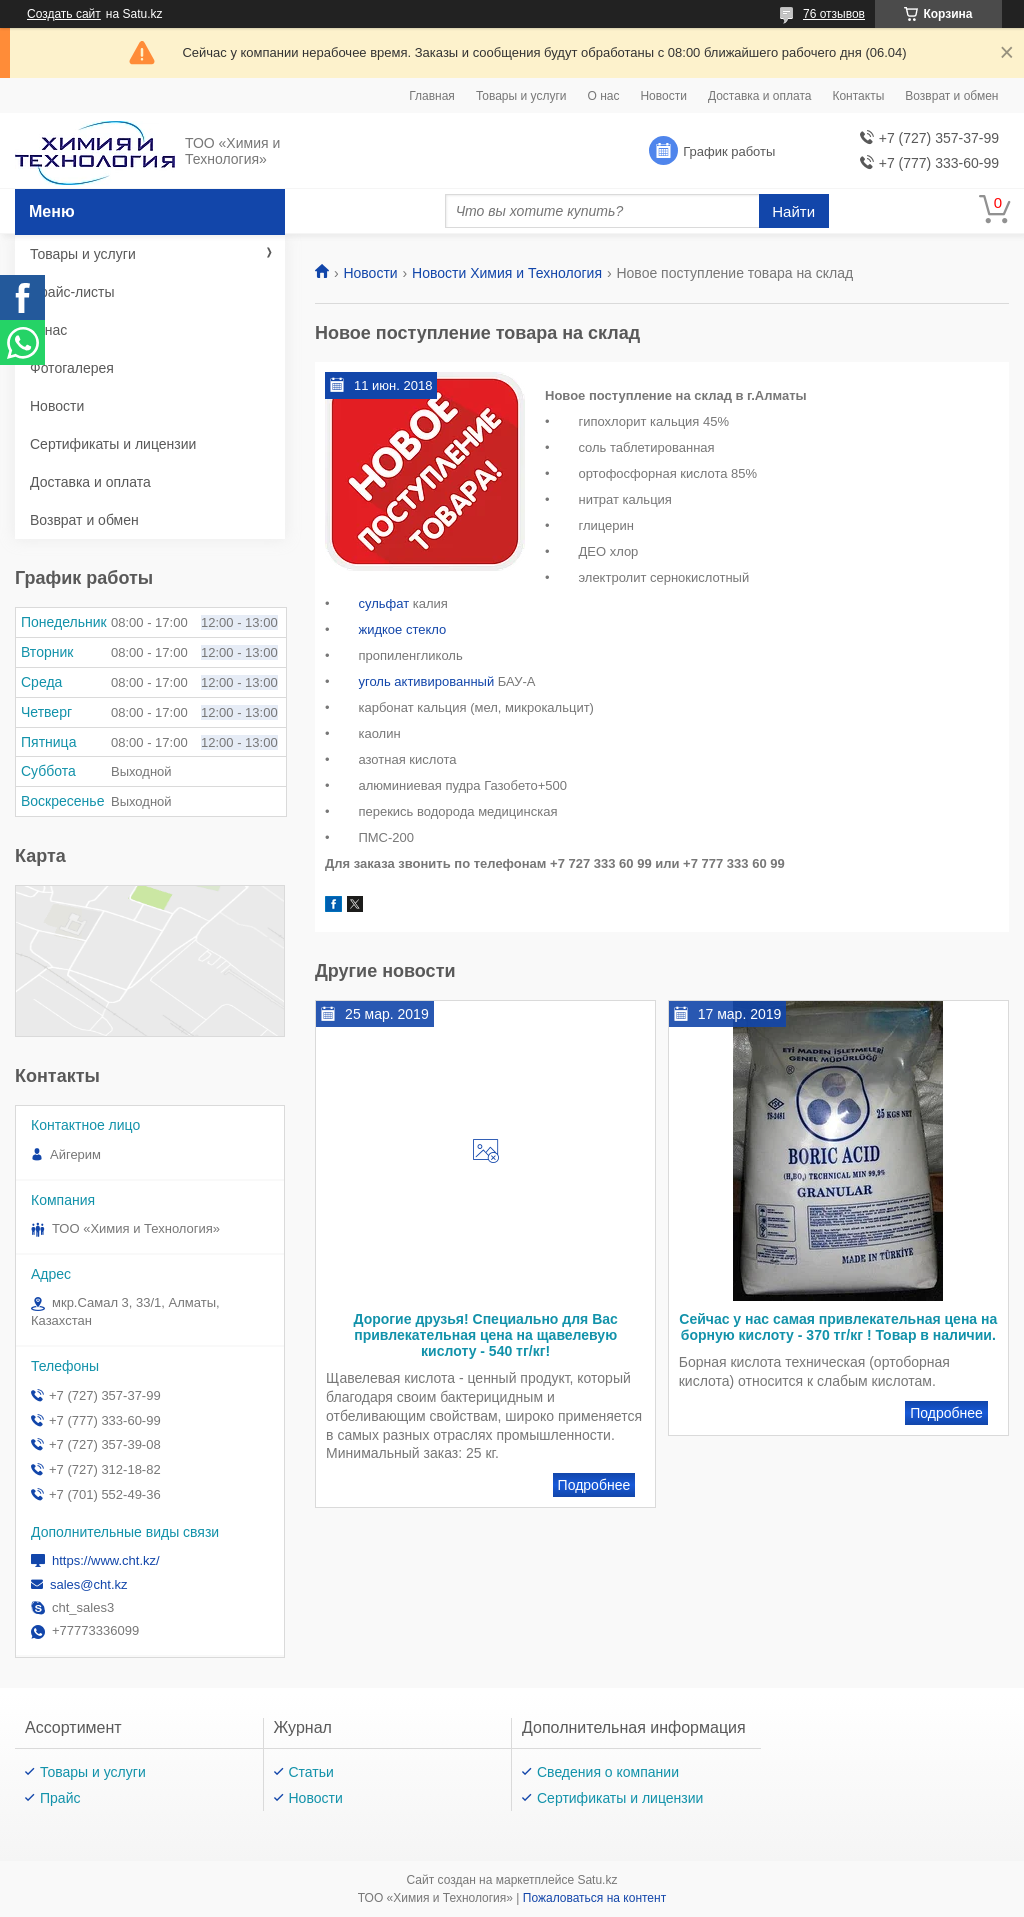  What do you see at coordinates (521, 96) in the screenshot?
I see `Товары и услуги` at bounding box center [521, 96].